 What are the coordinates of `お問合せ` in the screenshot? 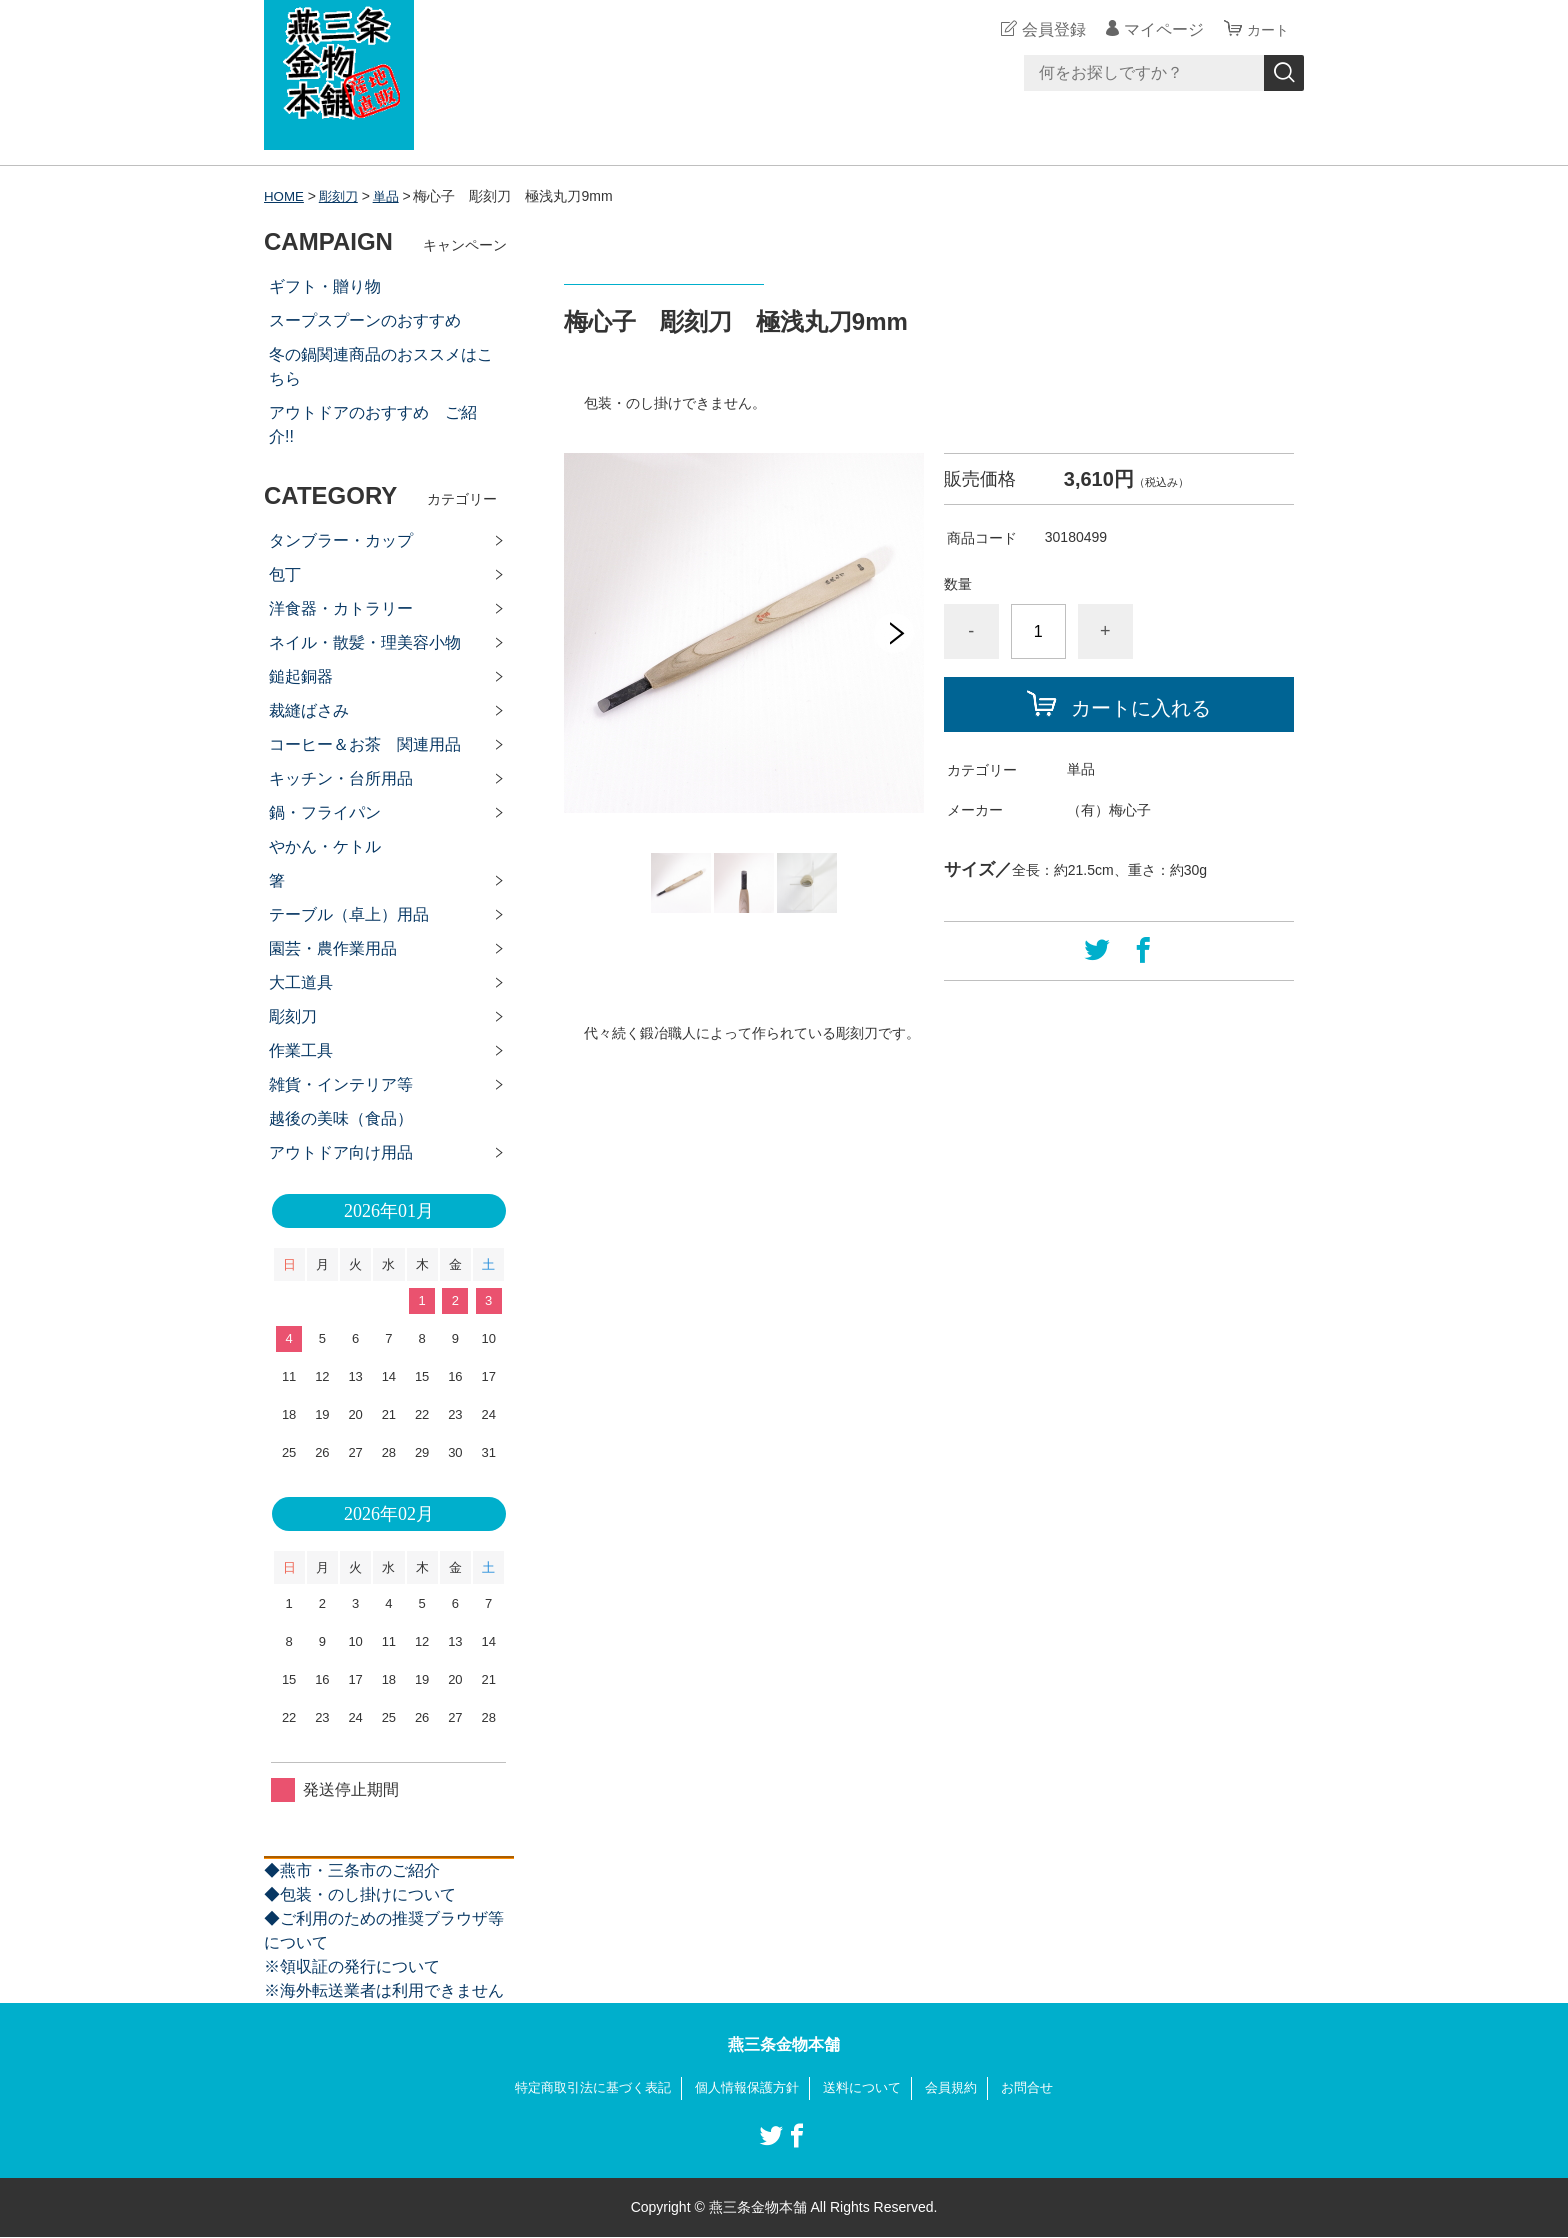 It's located at (1042, 2088).